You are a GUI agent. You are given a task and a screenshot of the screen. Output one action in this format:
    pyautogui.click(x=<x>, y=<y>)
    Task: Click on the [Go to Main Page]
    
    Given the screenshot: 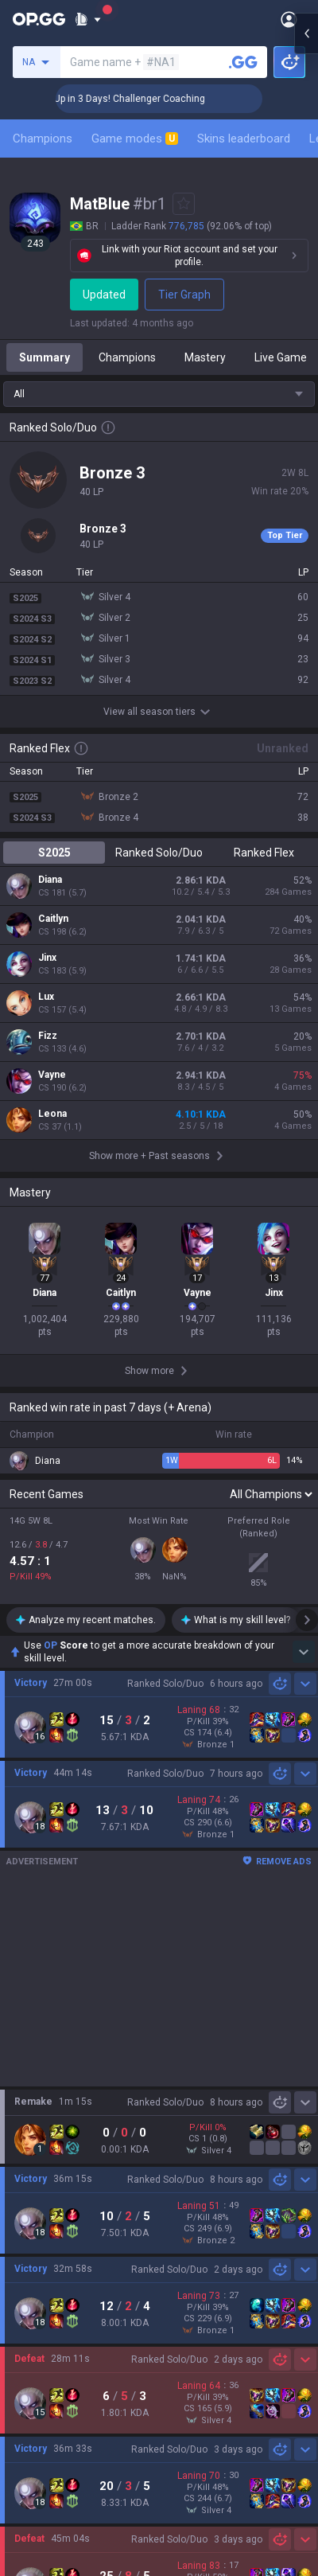 What is the action you would take?
    pyautogui.click(x=39, y=19)
    